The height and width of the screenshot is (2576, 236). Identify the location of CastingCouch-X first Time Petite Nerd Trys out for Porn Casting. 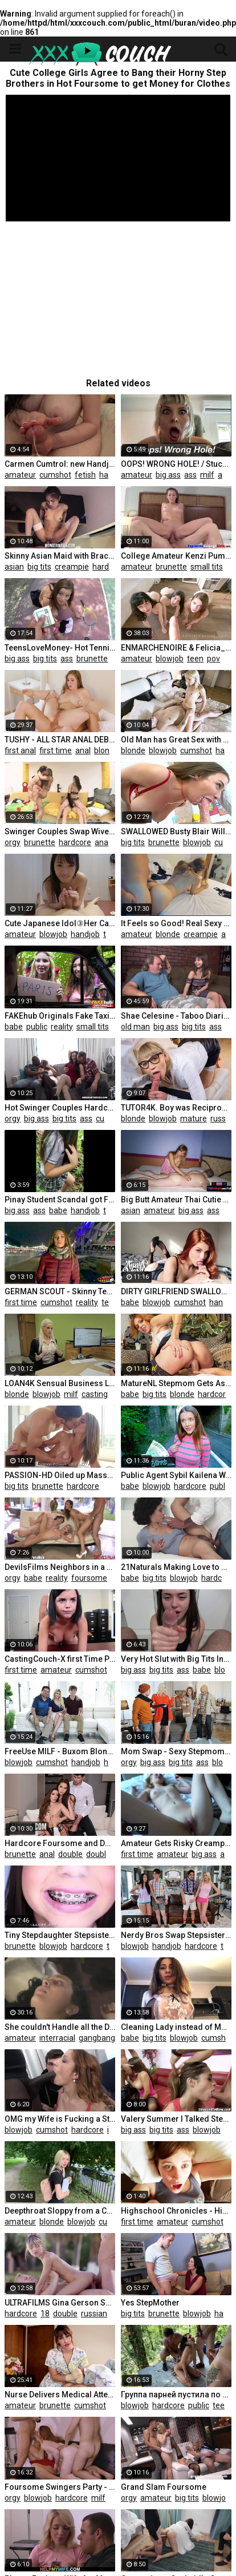
(60, 1659).